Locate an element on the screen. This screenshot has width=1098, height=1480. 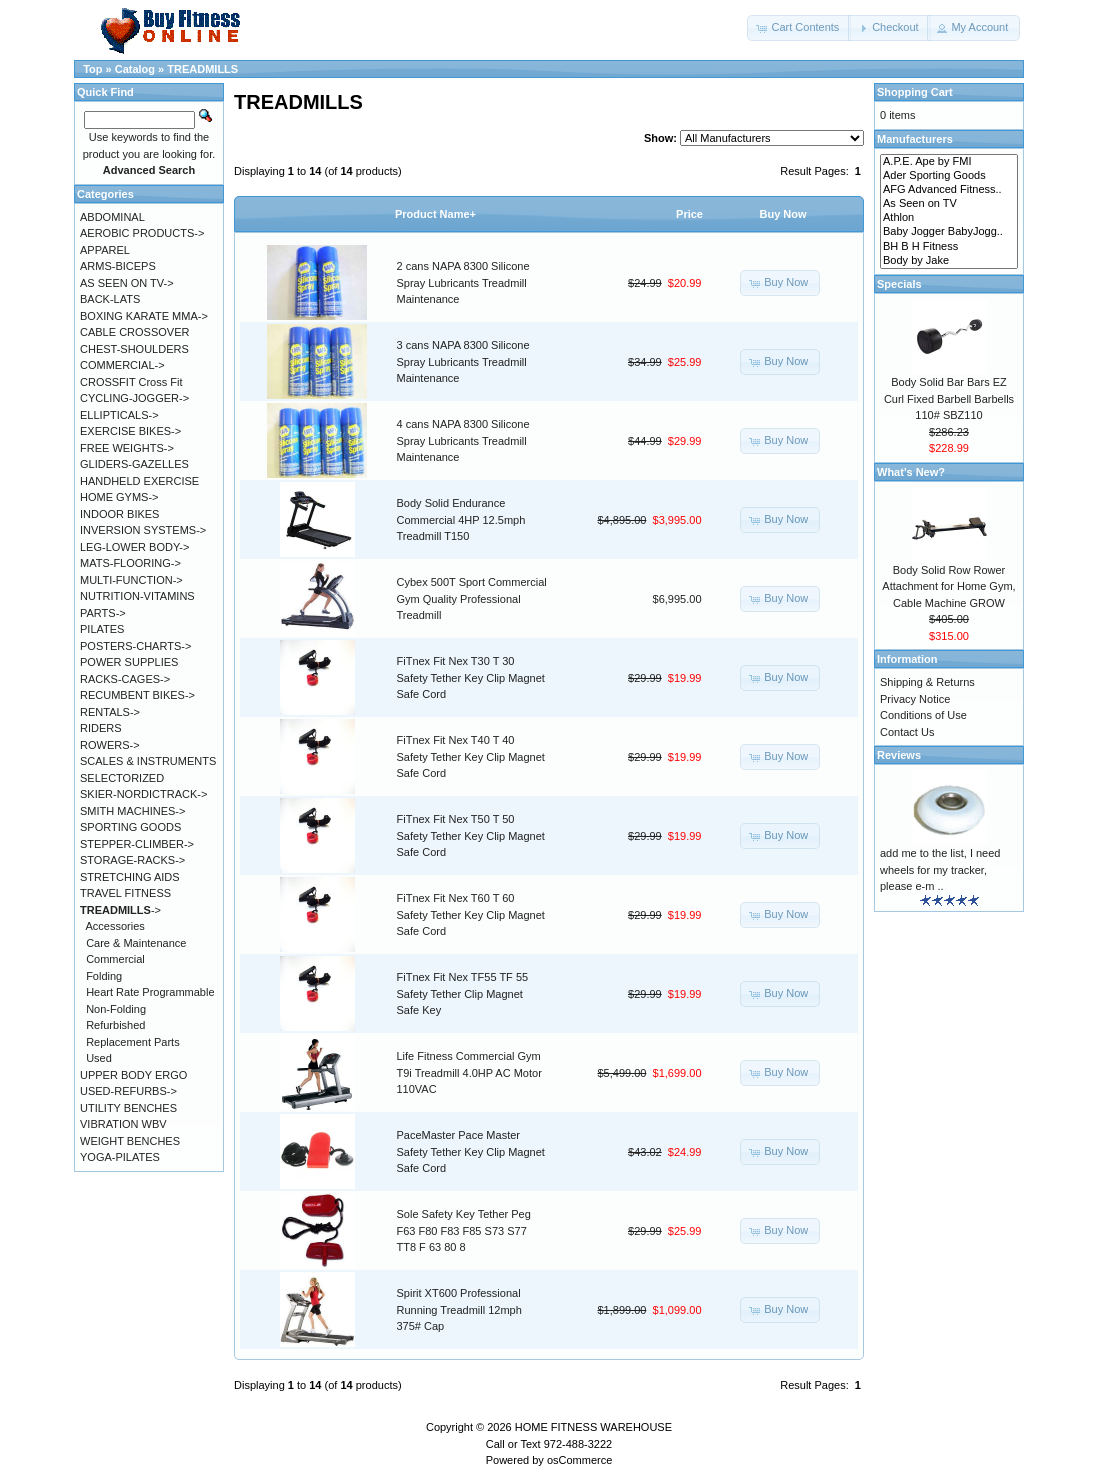
Body by Jake is located at coordinates (949, 261).